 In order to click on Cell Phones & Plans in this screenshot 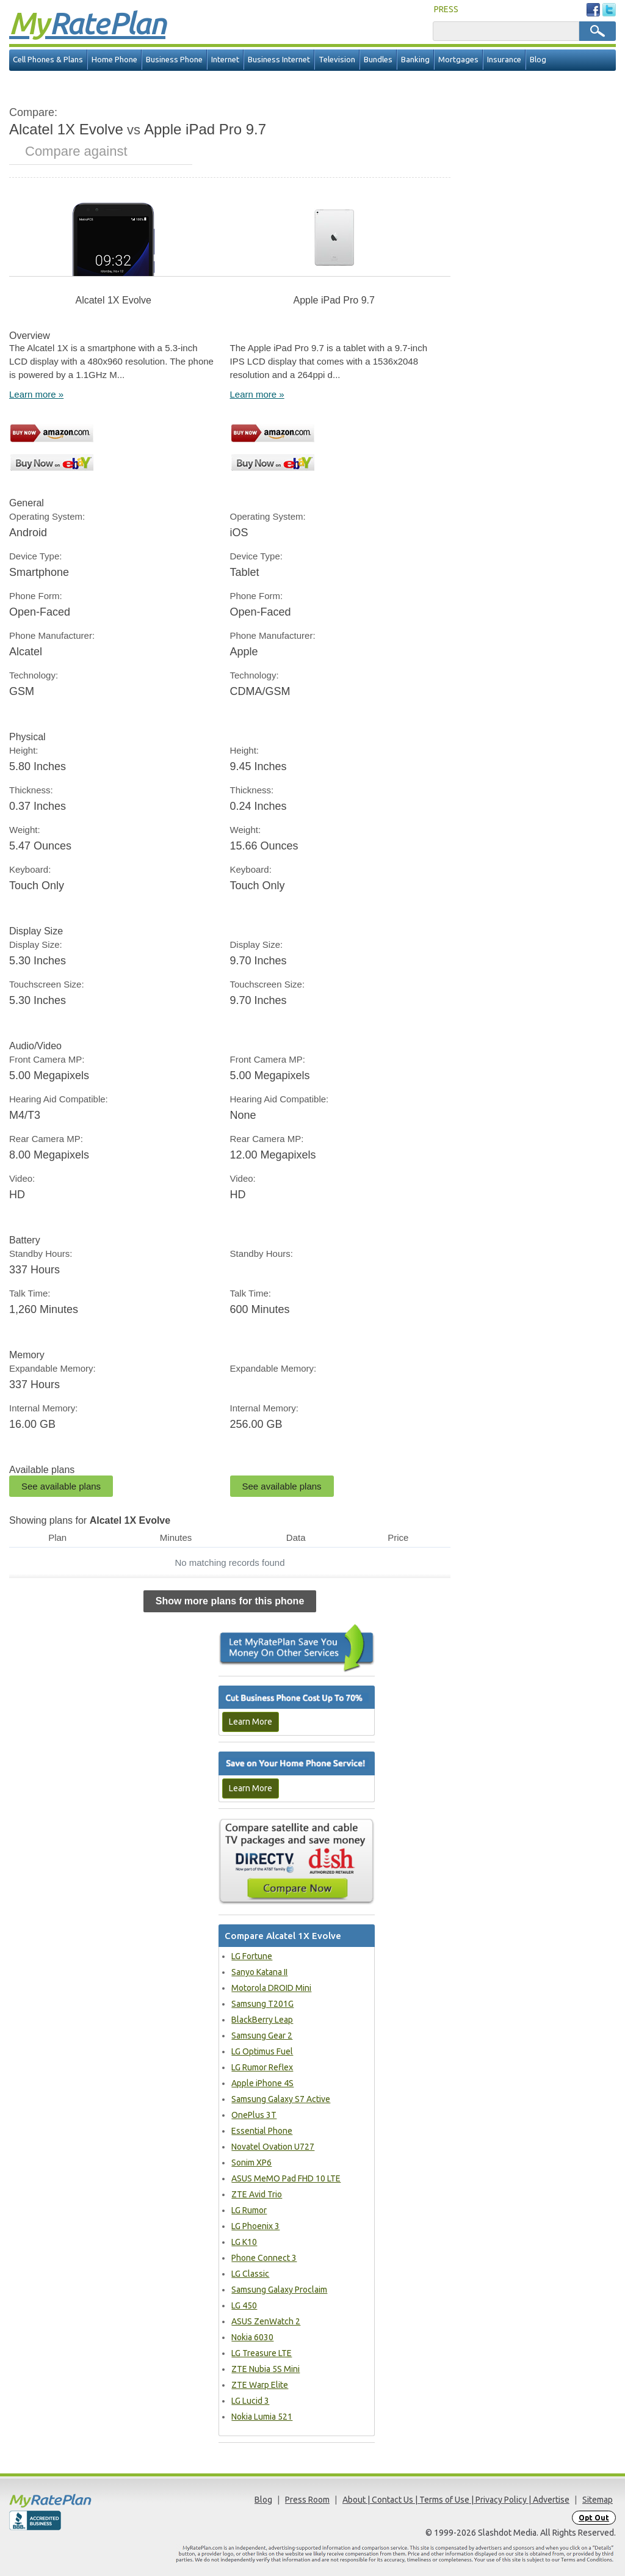, I will do `click(48, 59)`.